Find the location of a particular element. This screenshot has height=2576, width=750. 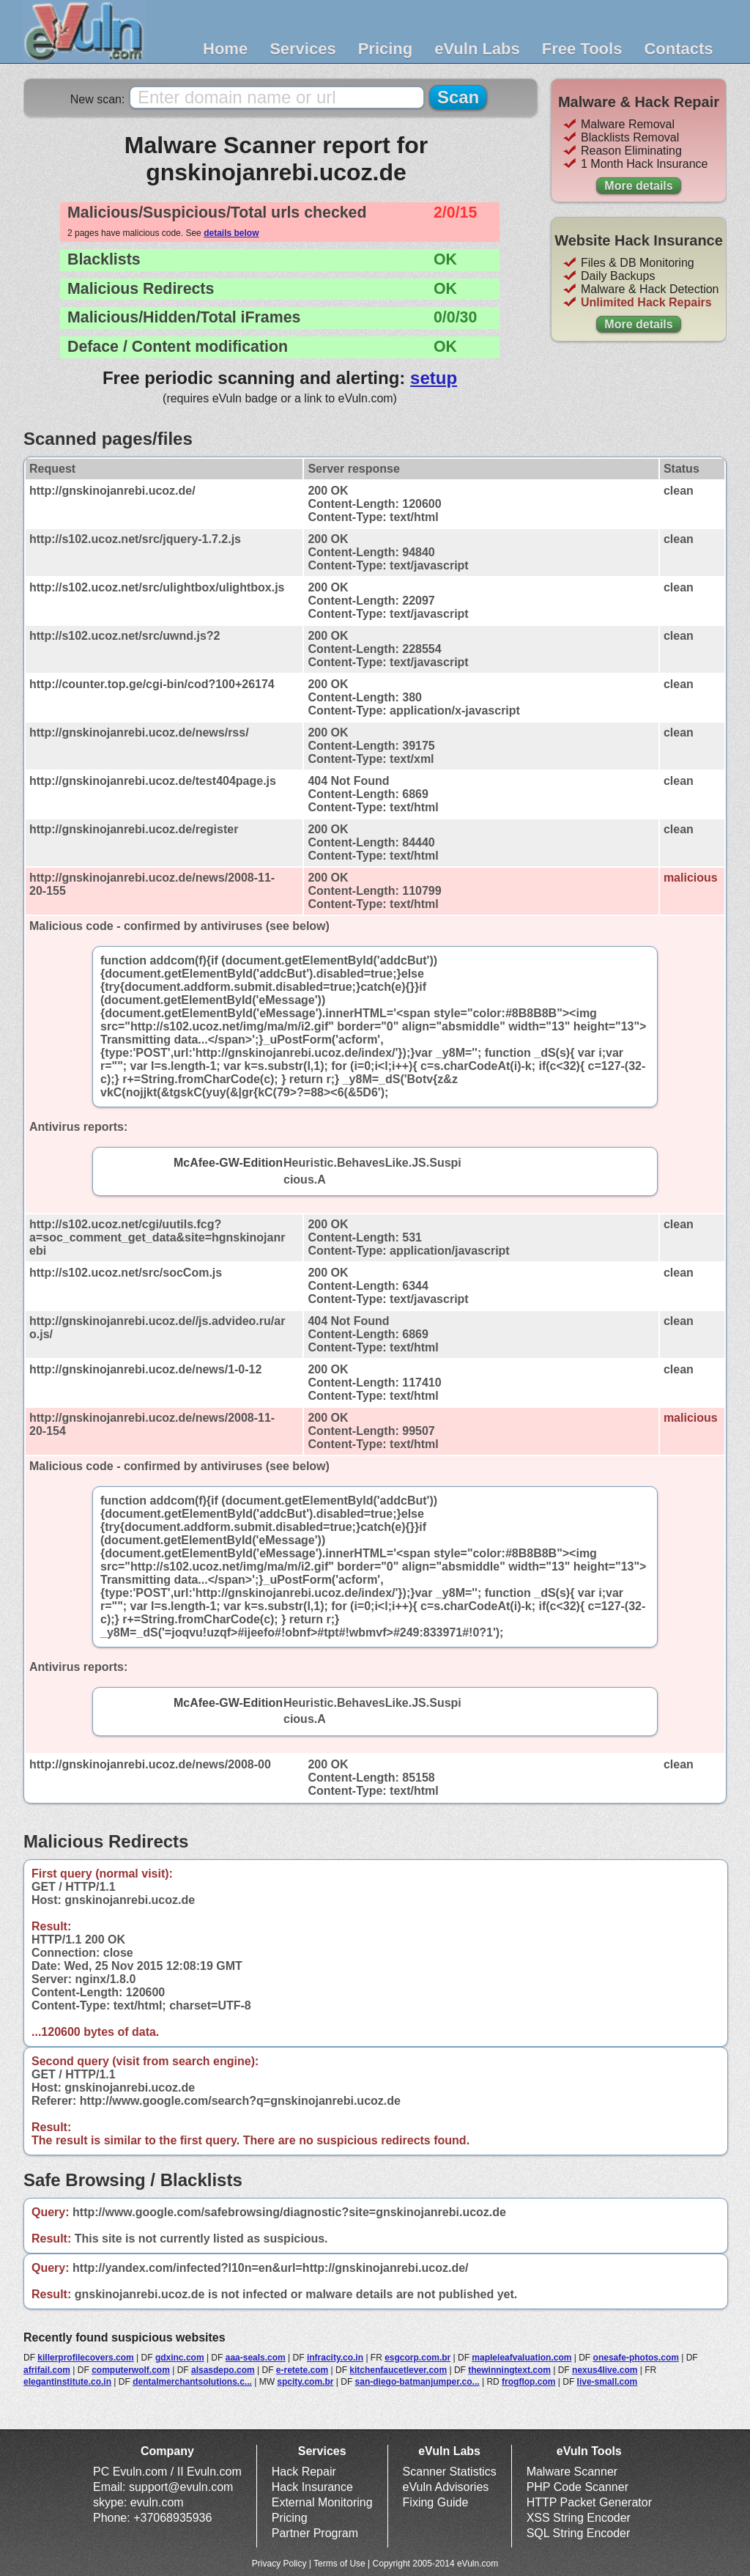

Hack Insurance is located at coordinates (312, 2487).